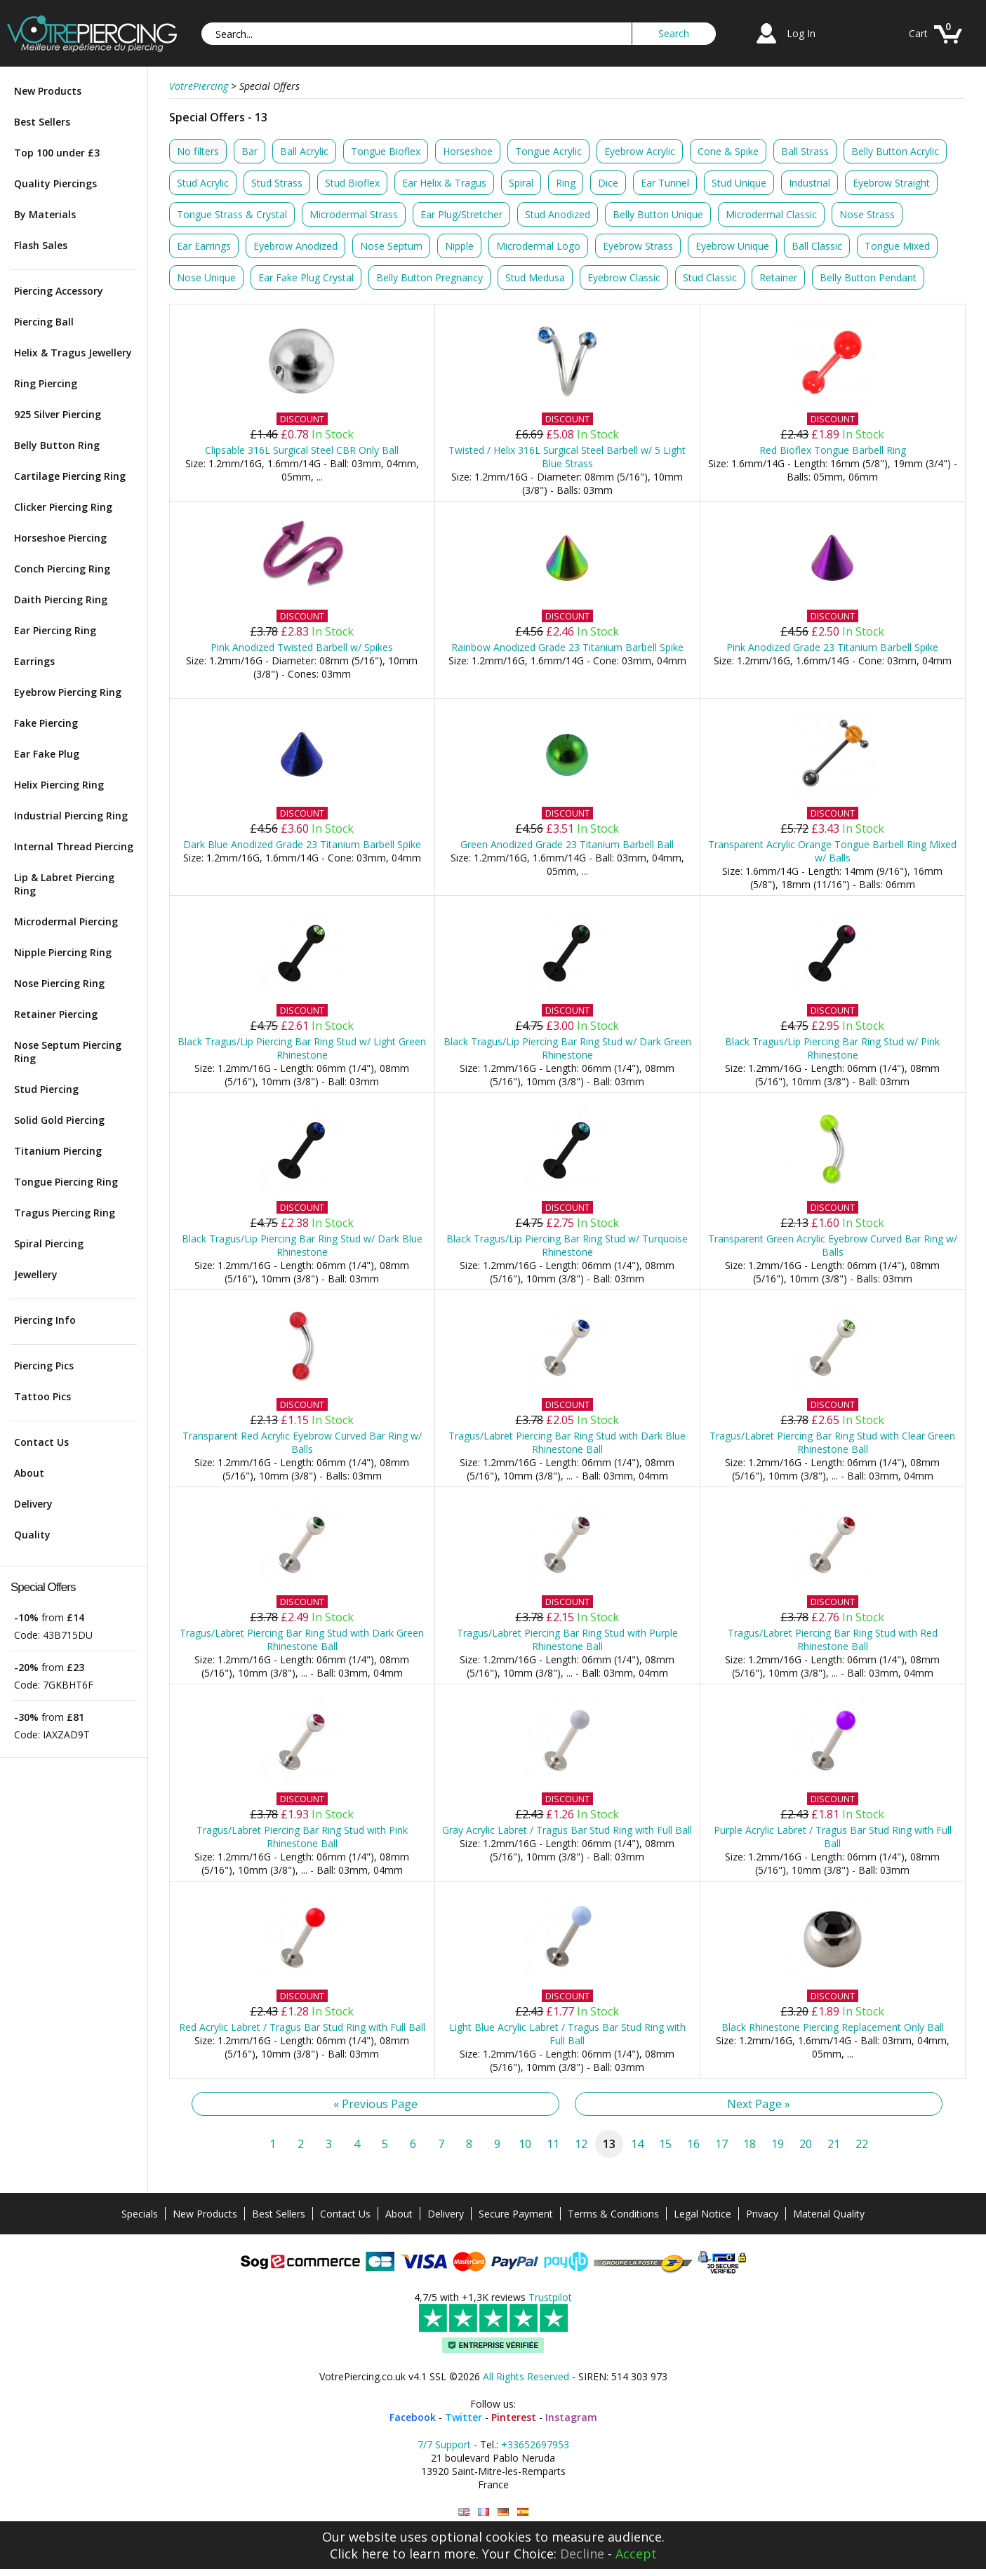  What do you see at coordinates (809, 182) in the screenshot?
I see `Industrial` at bounding box center [809, 182].